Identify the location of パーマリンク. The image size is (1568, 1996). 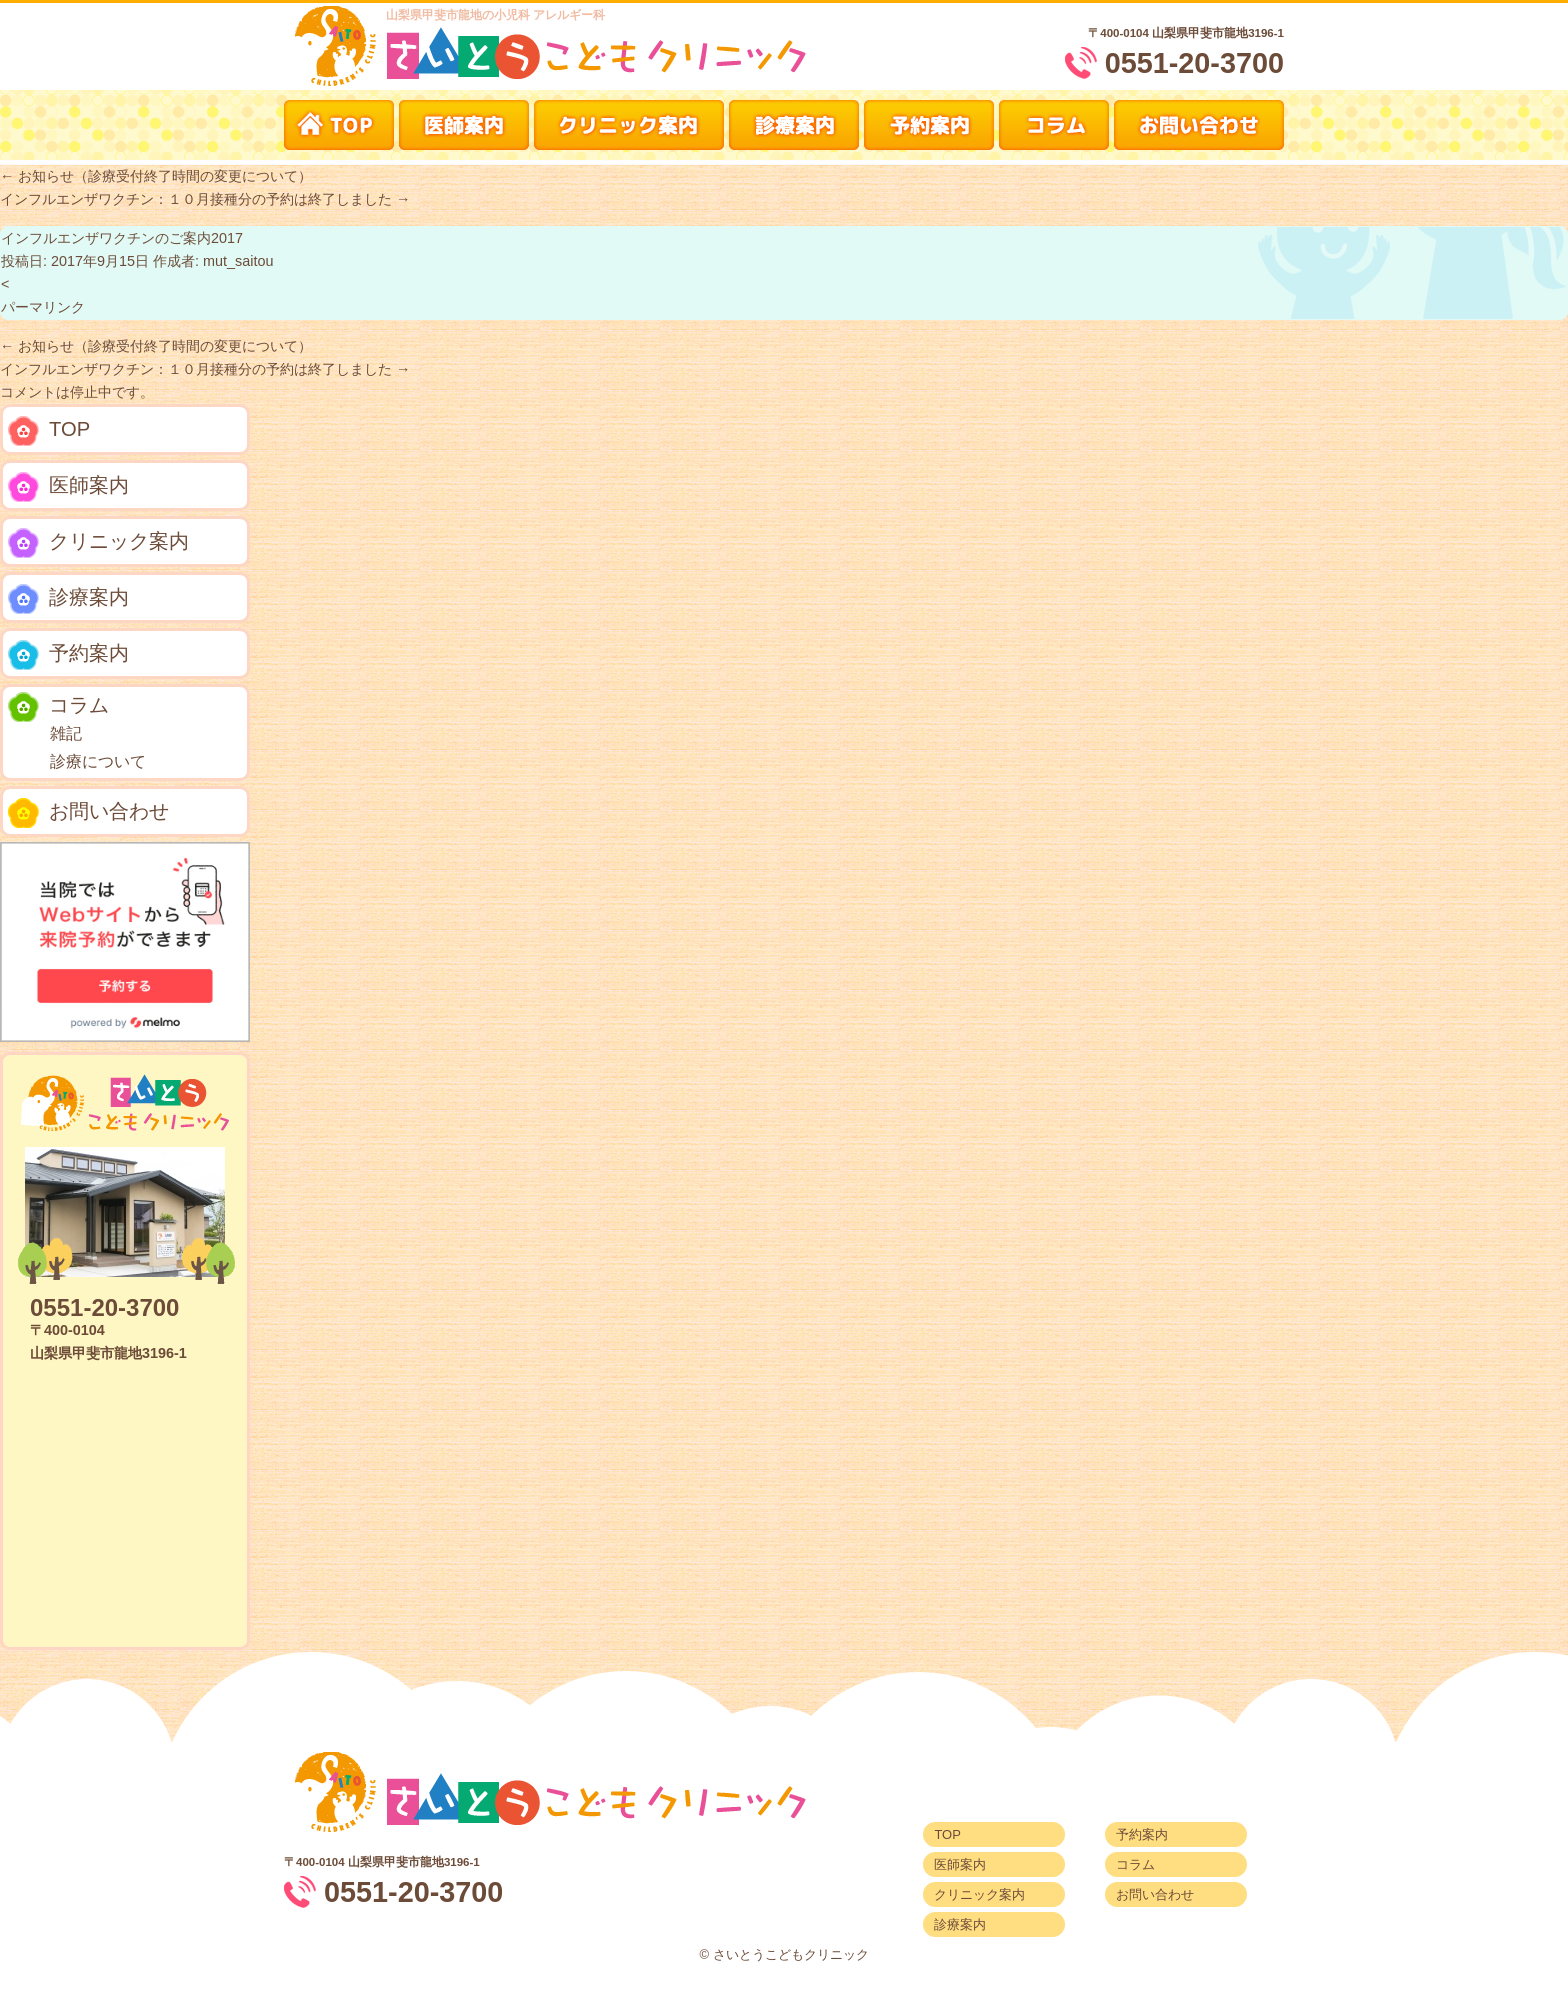
(43, 307).